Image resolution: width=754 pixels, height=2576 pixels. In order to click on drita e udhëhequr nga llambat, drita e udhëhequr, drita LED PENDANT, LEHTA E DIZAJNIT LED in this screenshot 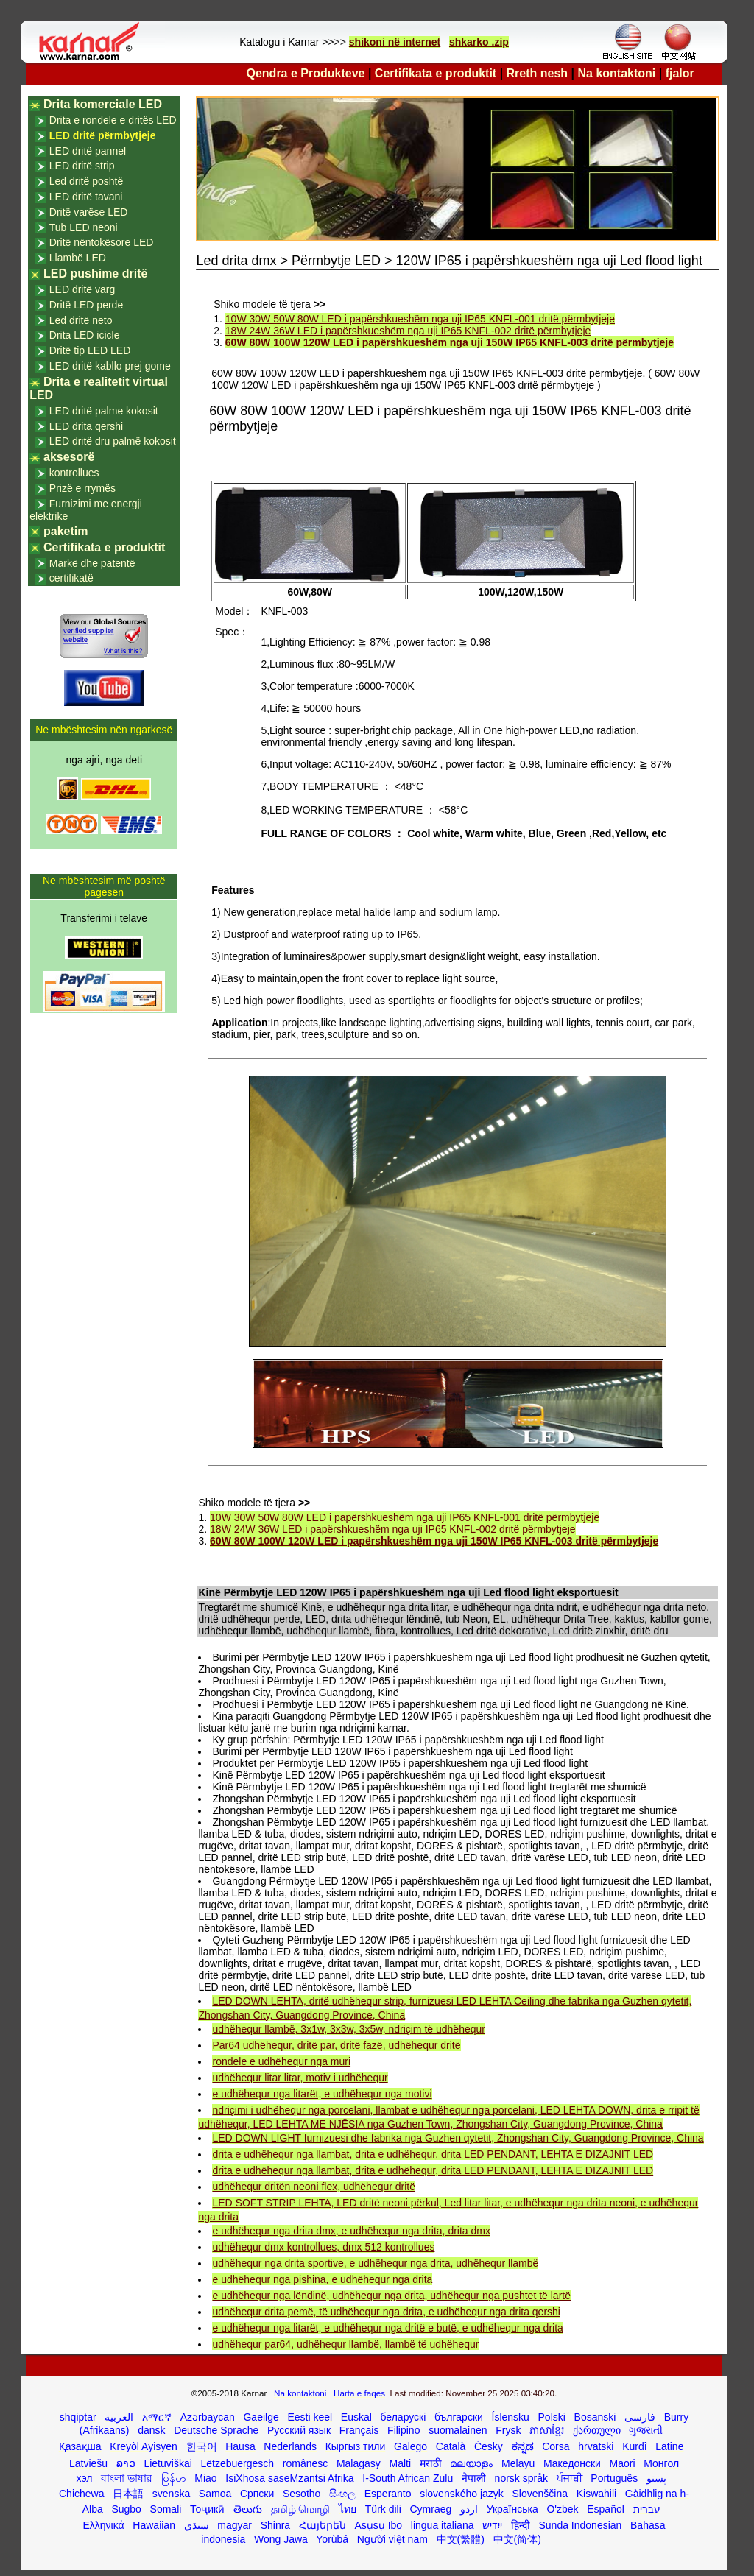, I will do `click(432, 2154)`.